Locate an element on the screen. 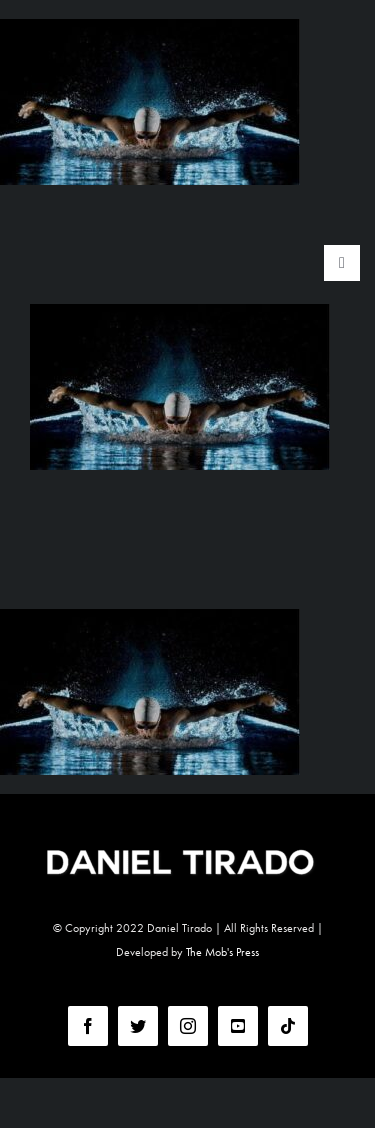 The height and width of the screenshot is (1128, 375). [youtube] is located at coordinates (238, 1026).